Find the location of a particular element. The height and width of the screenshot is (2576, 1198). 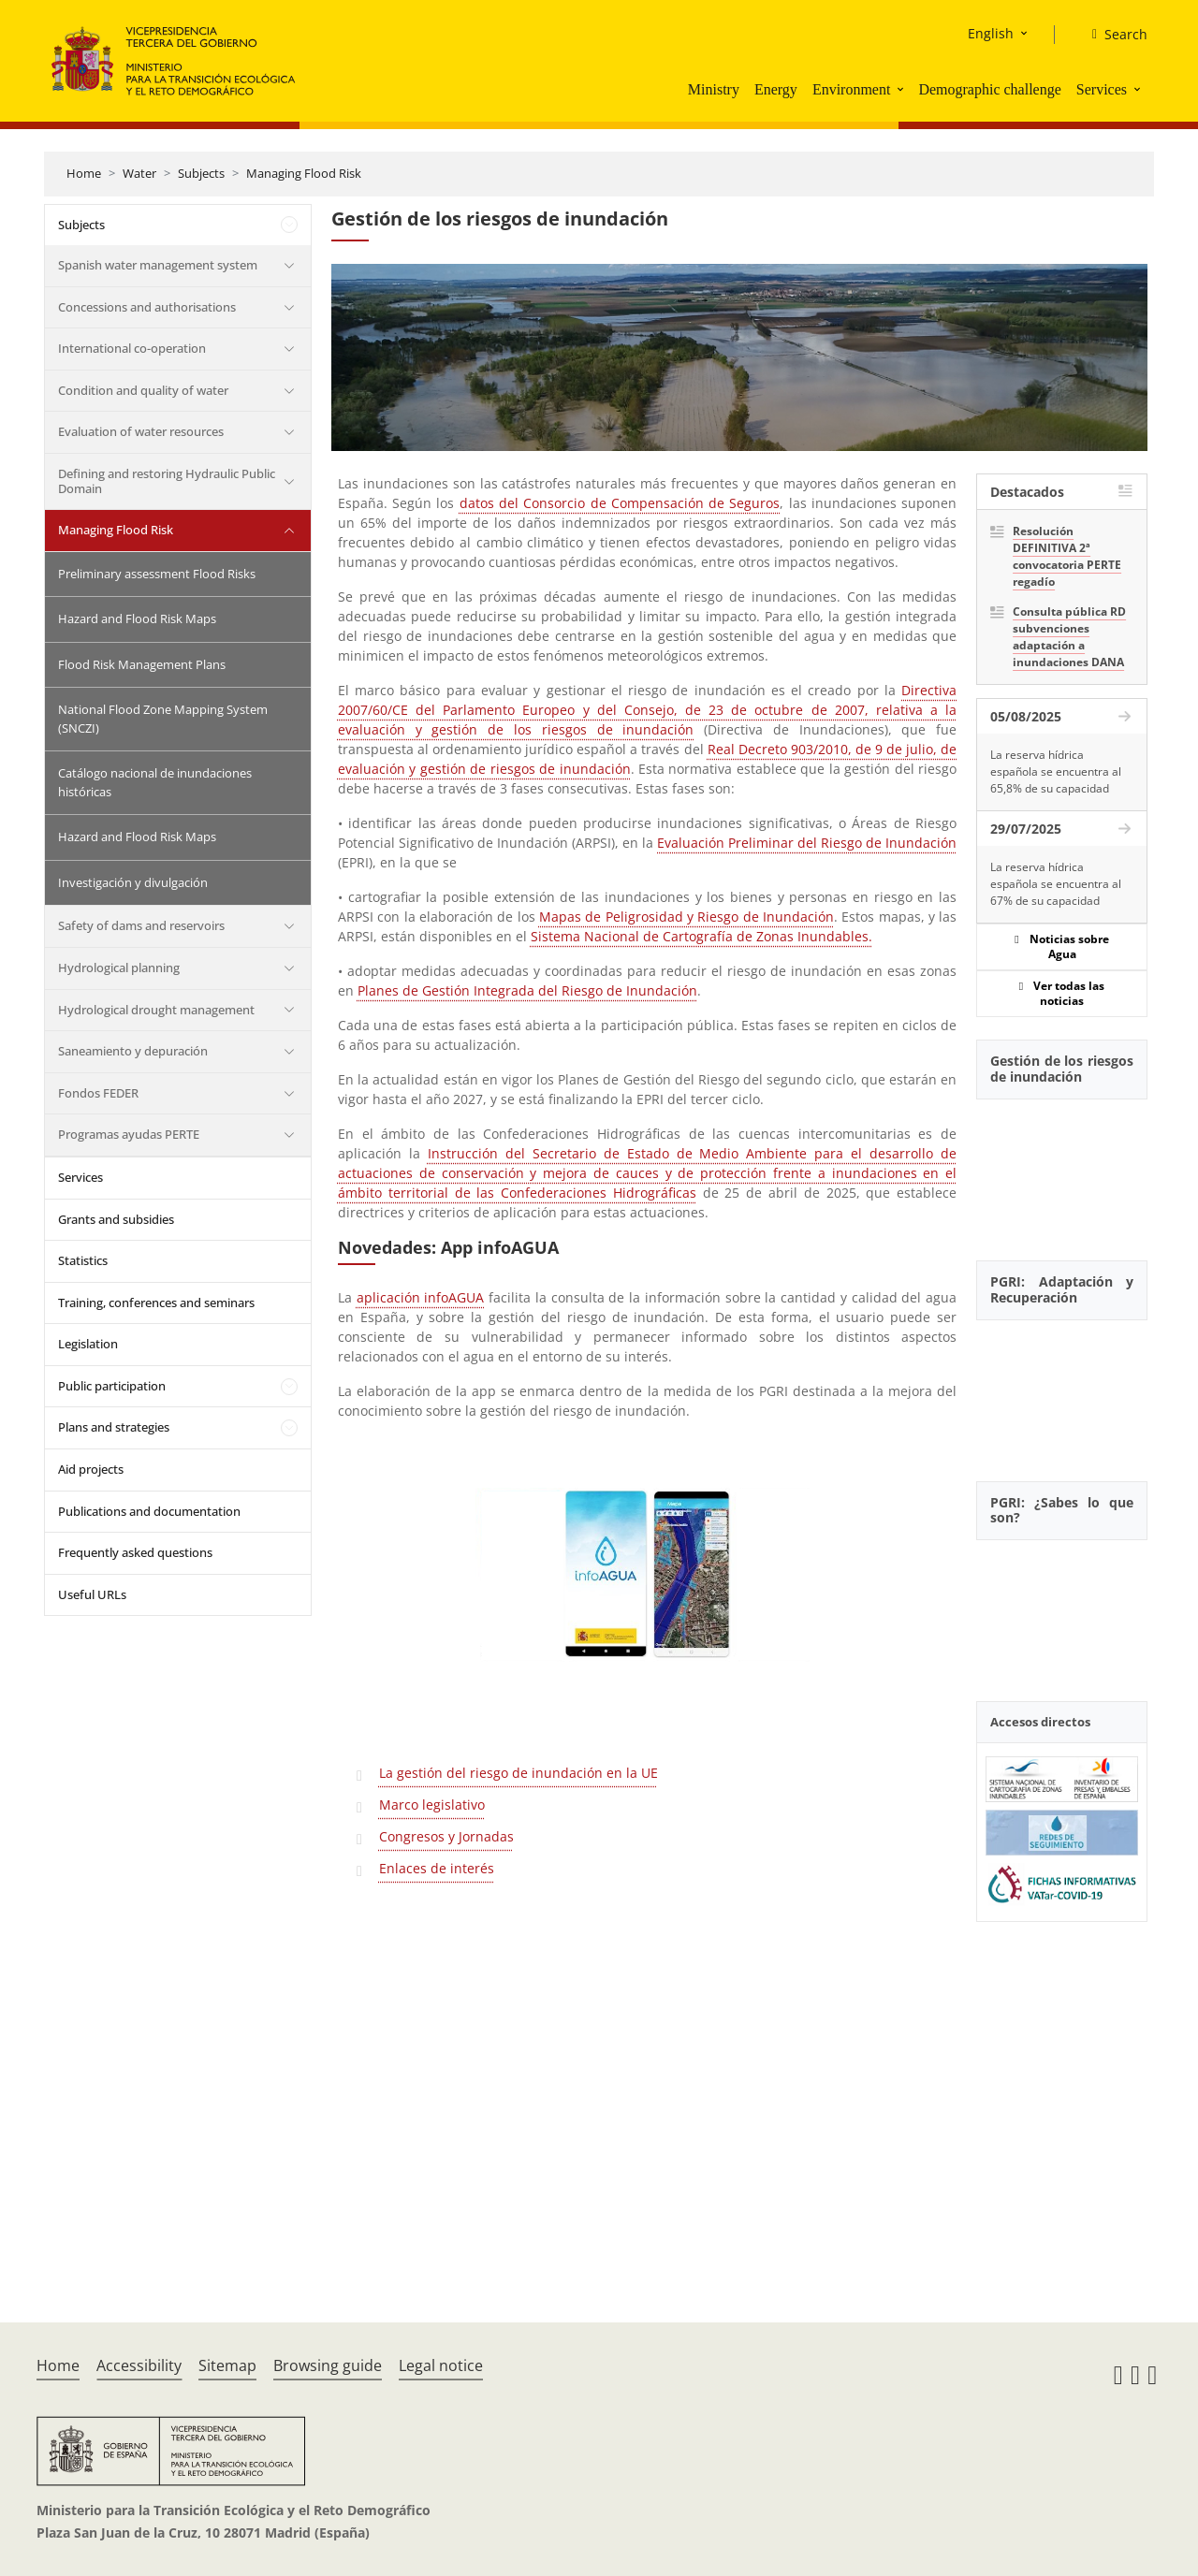

datos del Consorcio de Compensación de Seguros is located at coordinates (620, 503).